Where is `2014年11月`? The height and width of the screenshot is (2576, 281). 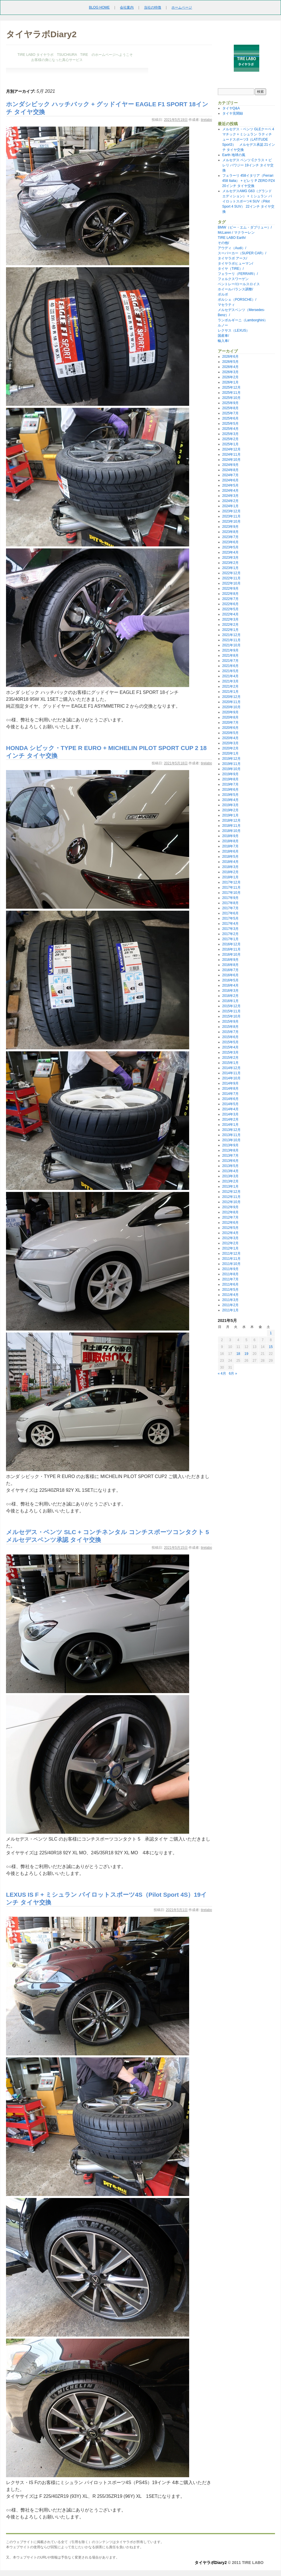 2014年11月 is located at coordinates (231, 1073).